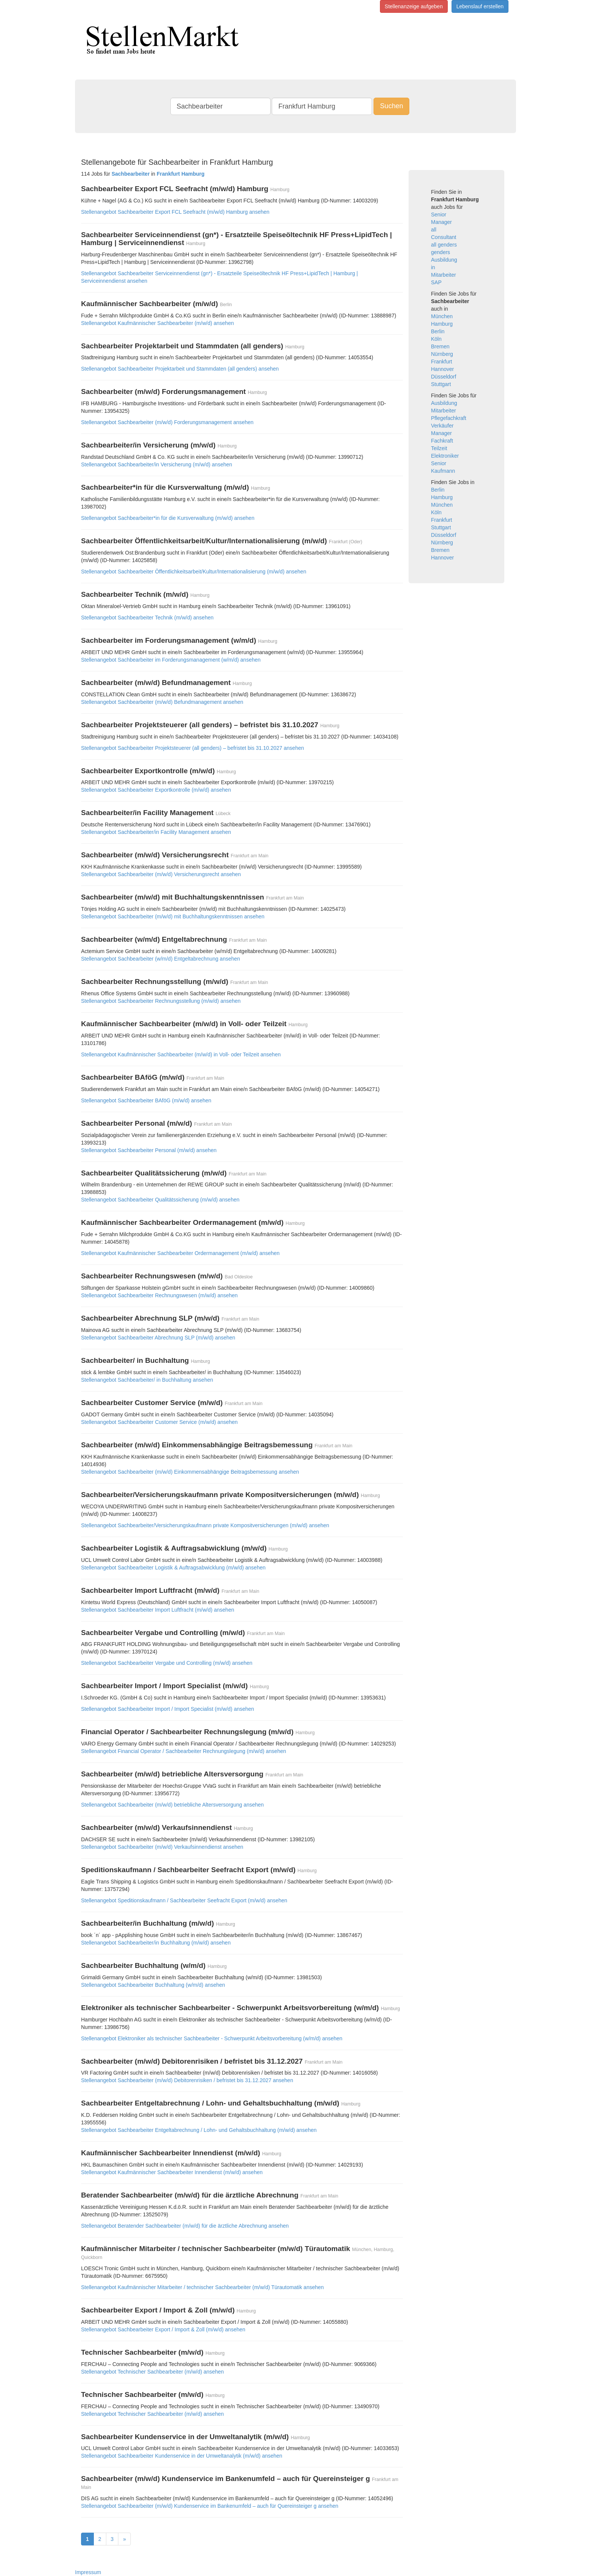 This screenshot has width=591, height=2576. What do you see at coordinates (149, 1150) in the screenshot?
I see `Stellenangebot Sachbearbeiter Personal (m/w/d) ansehen` at bounding box center [149, 1150].